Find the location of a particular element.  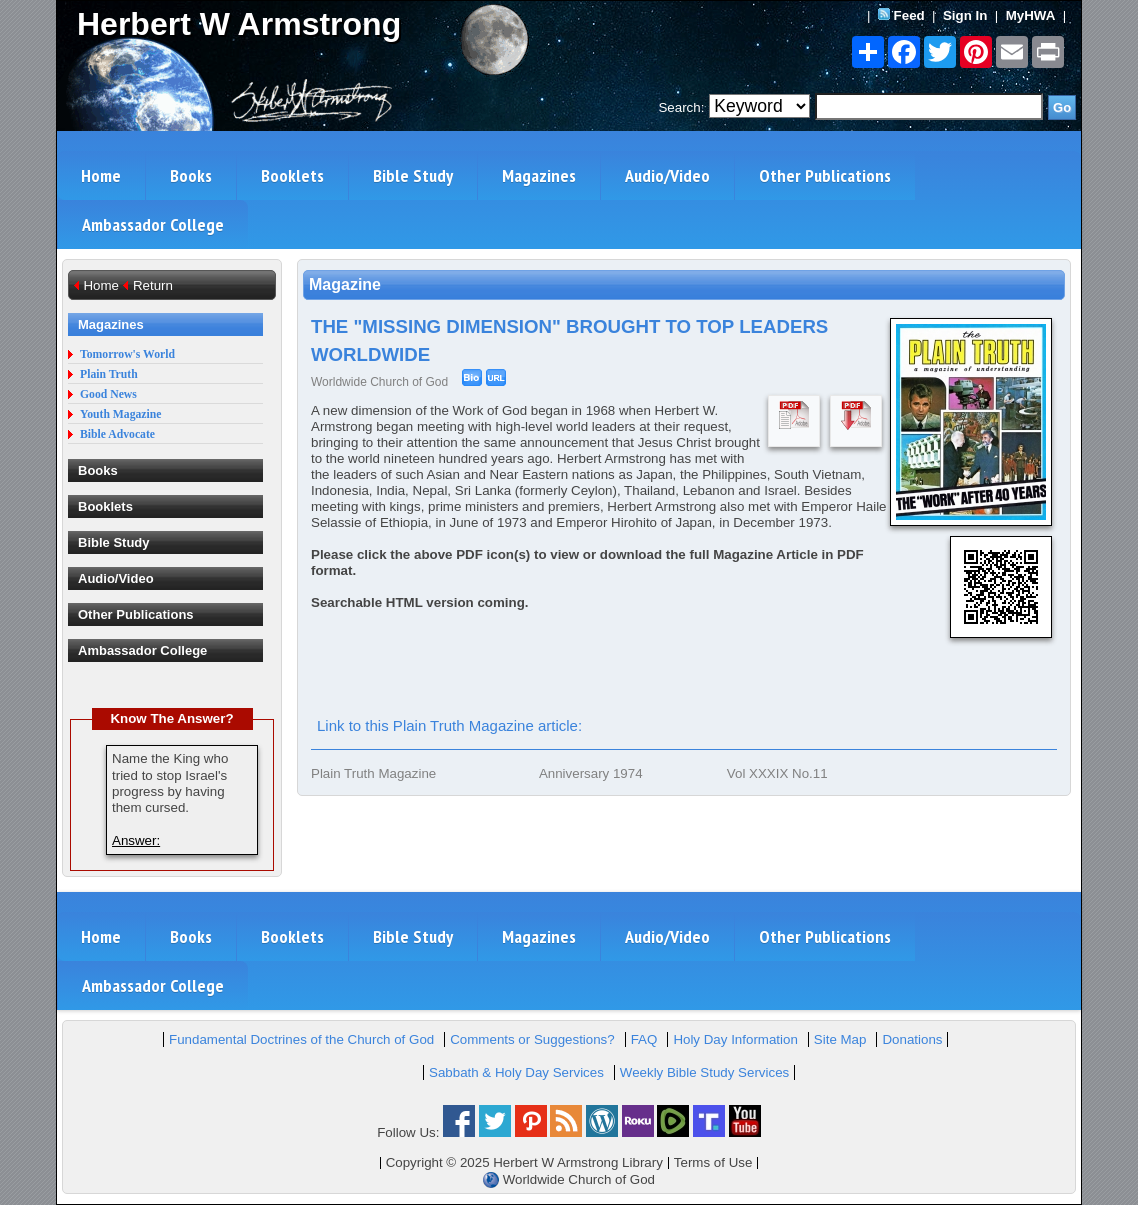

Books is located at coordinates (191, 175).